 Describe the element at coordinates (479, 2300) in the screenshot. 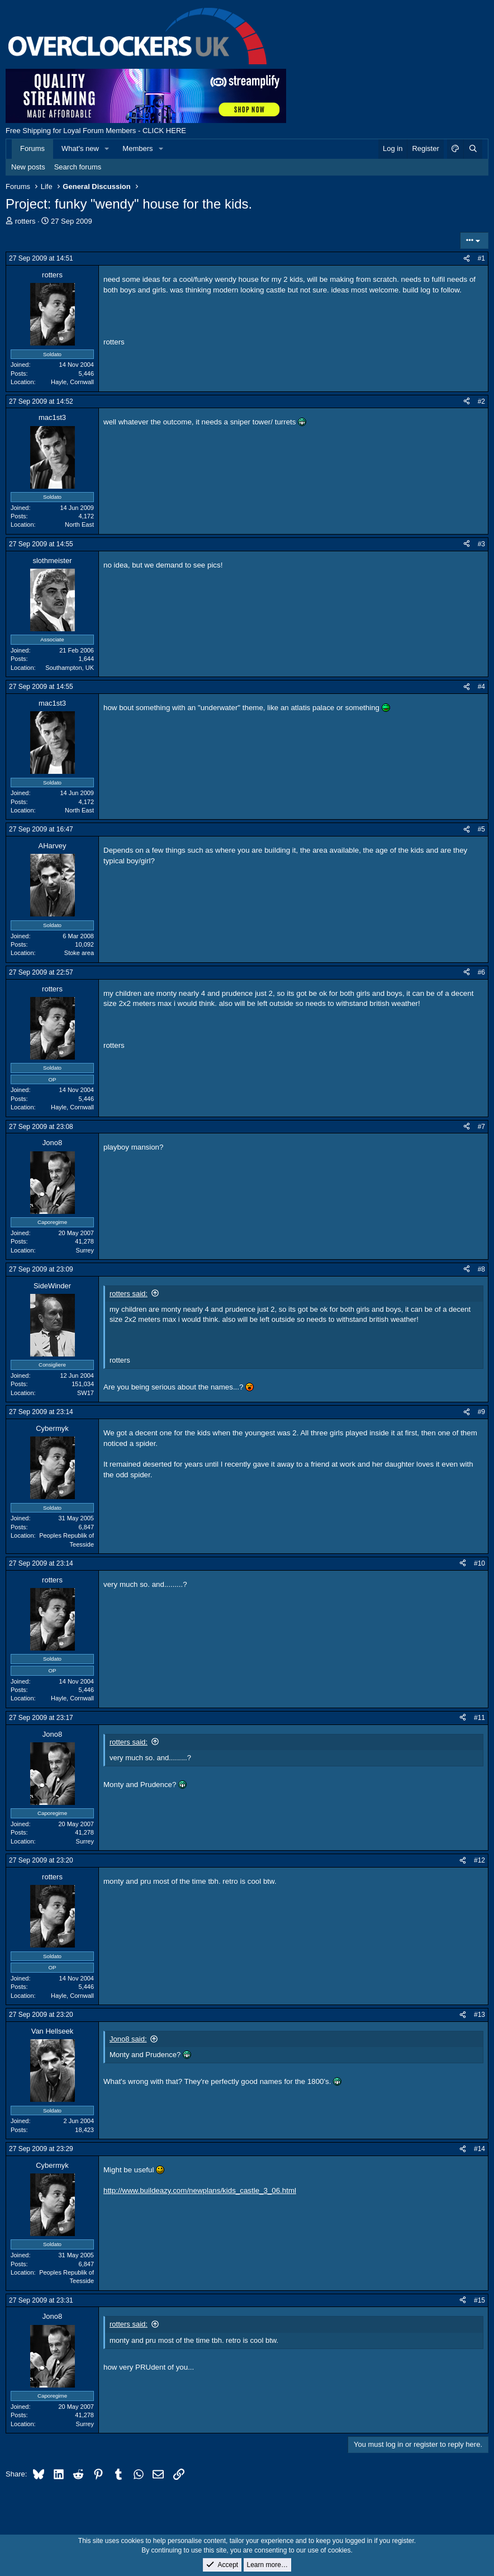

I see `#15` at that location.